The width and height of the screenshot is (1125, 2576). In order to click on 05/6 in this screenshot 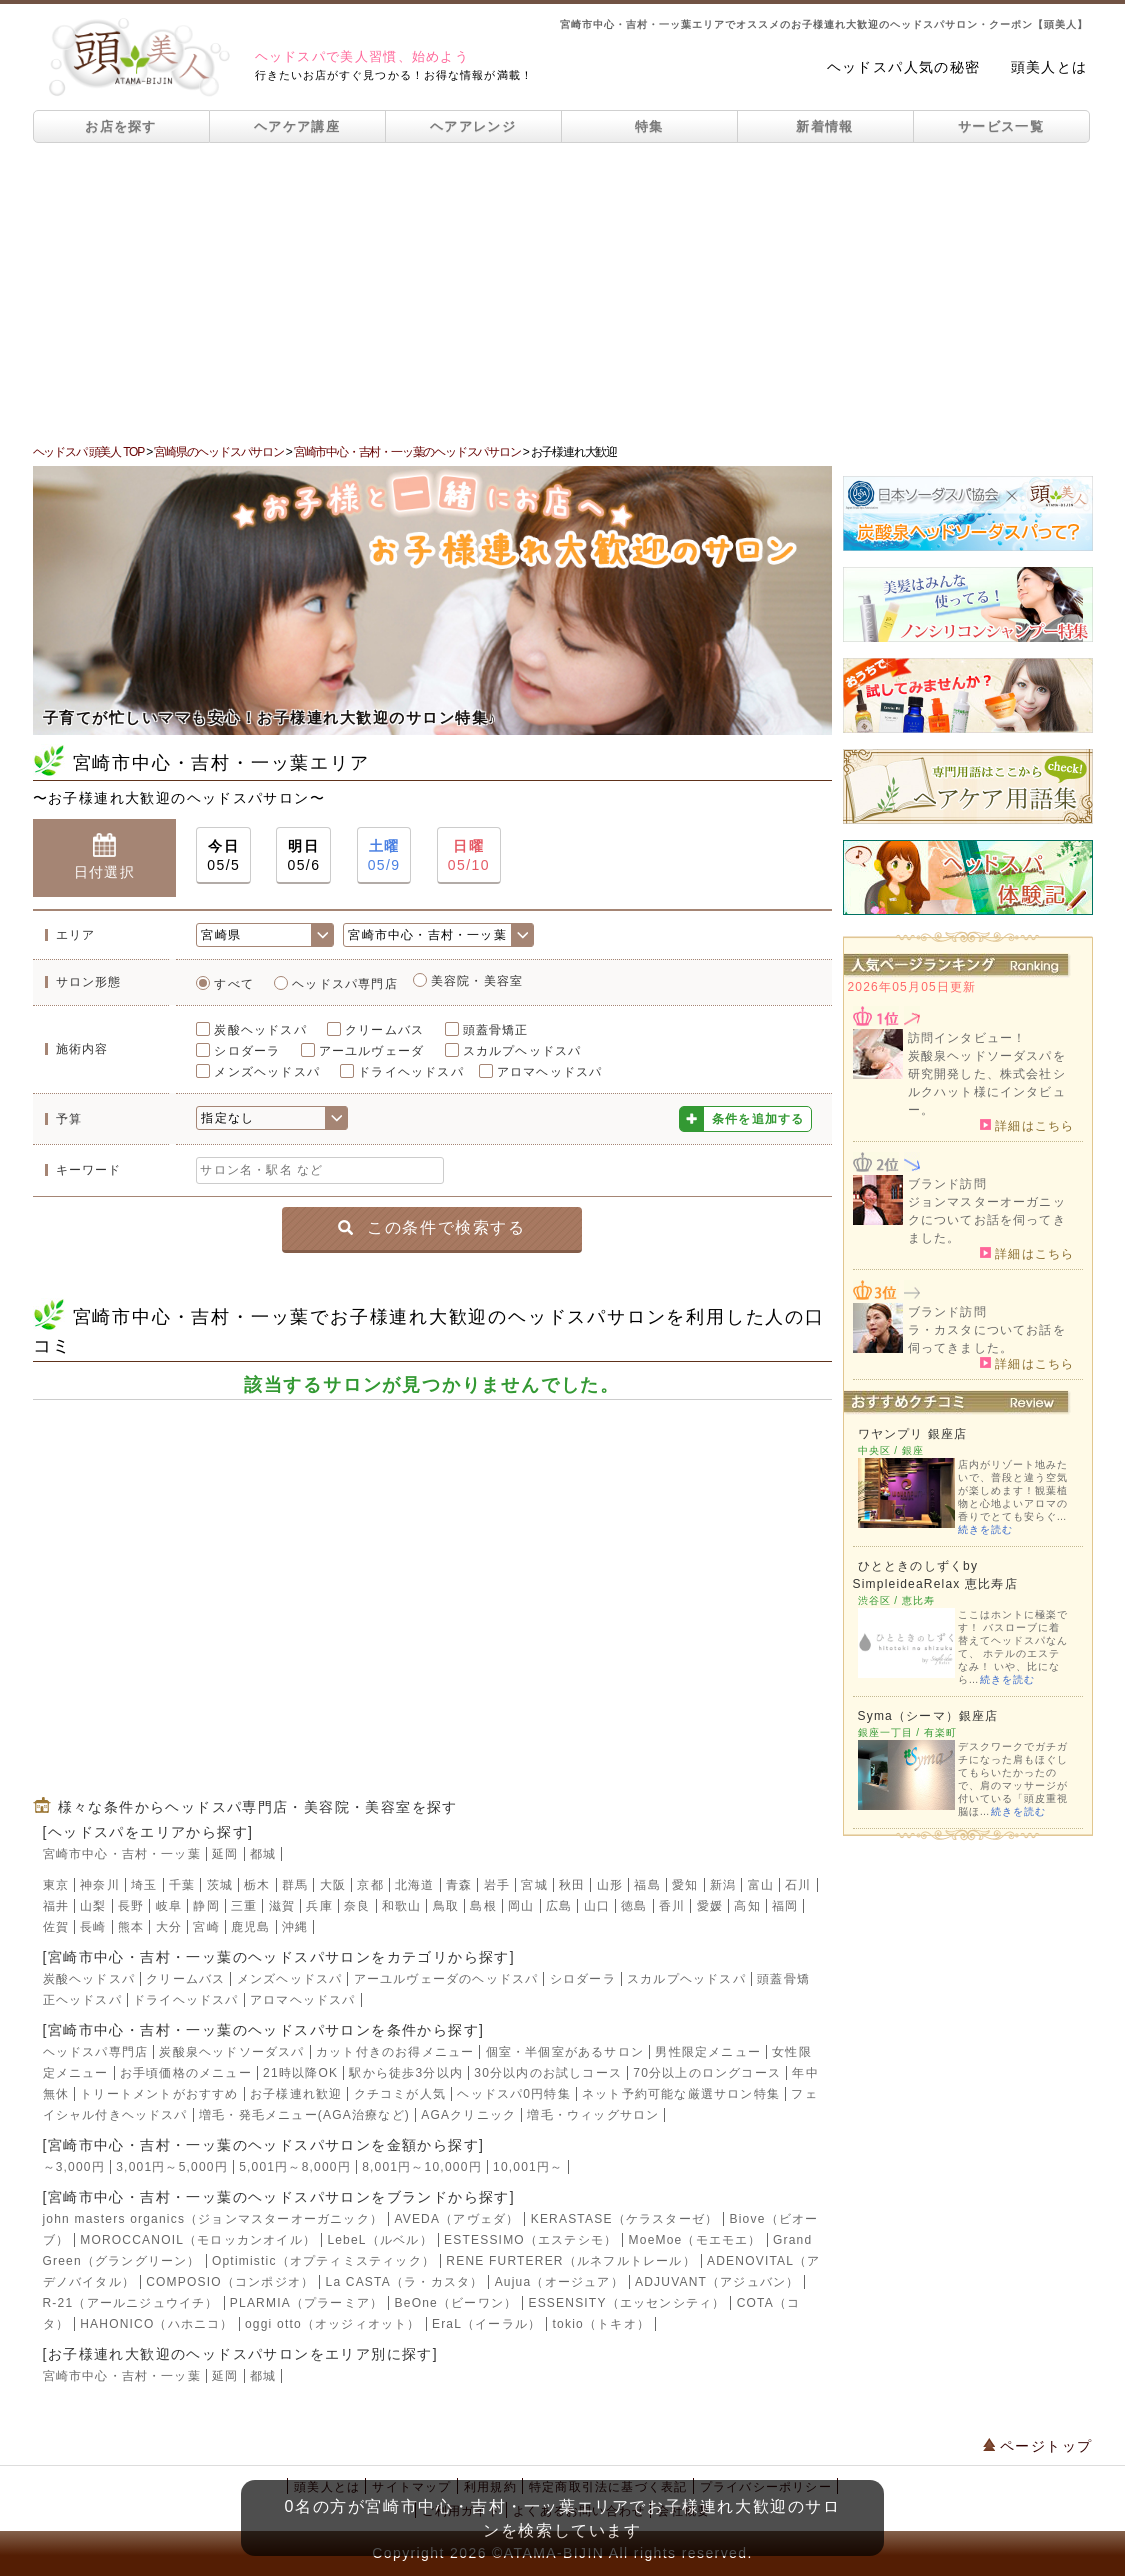, I will do `click(303, 854)`.